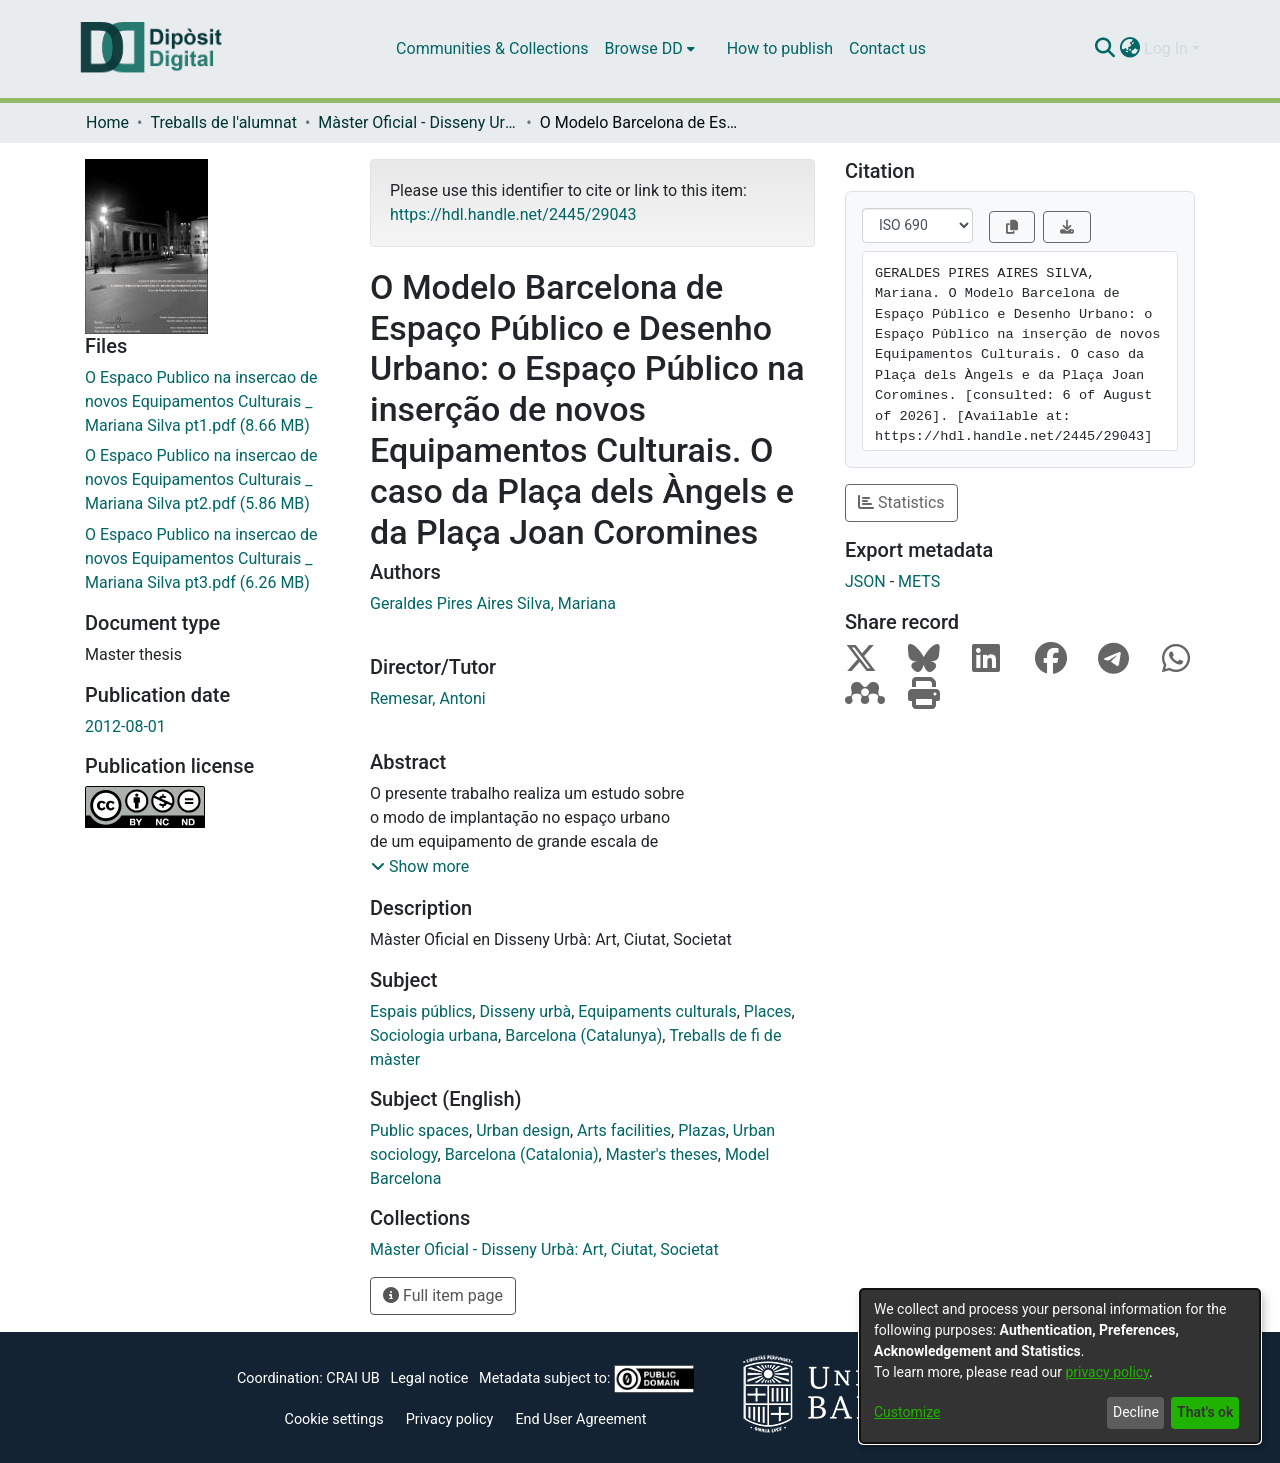 This screenshot has height=1463, width=1280. I want to click on [Download O Espaco Publico na insercao de novos Equipamentos Culturais _ Mariana Silva pt2.pdf], so click(212, 480).